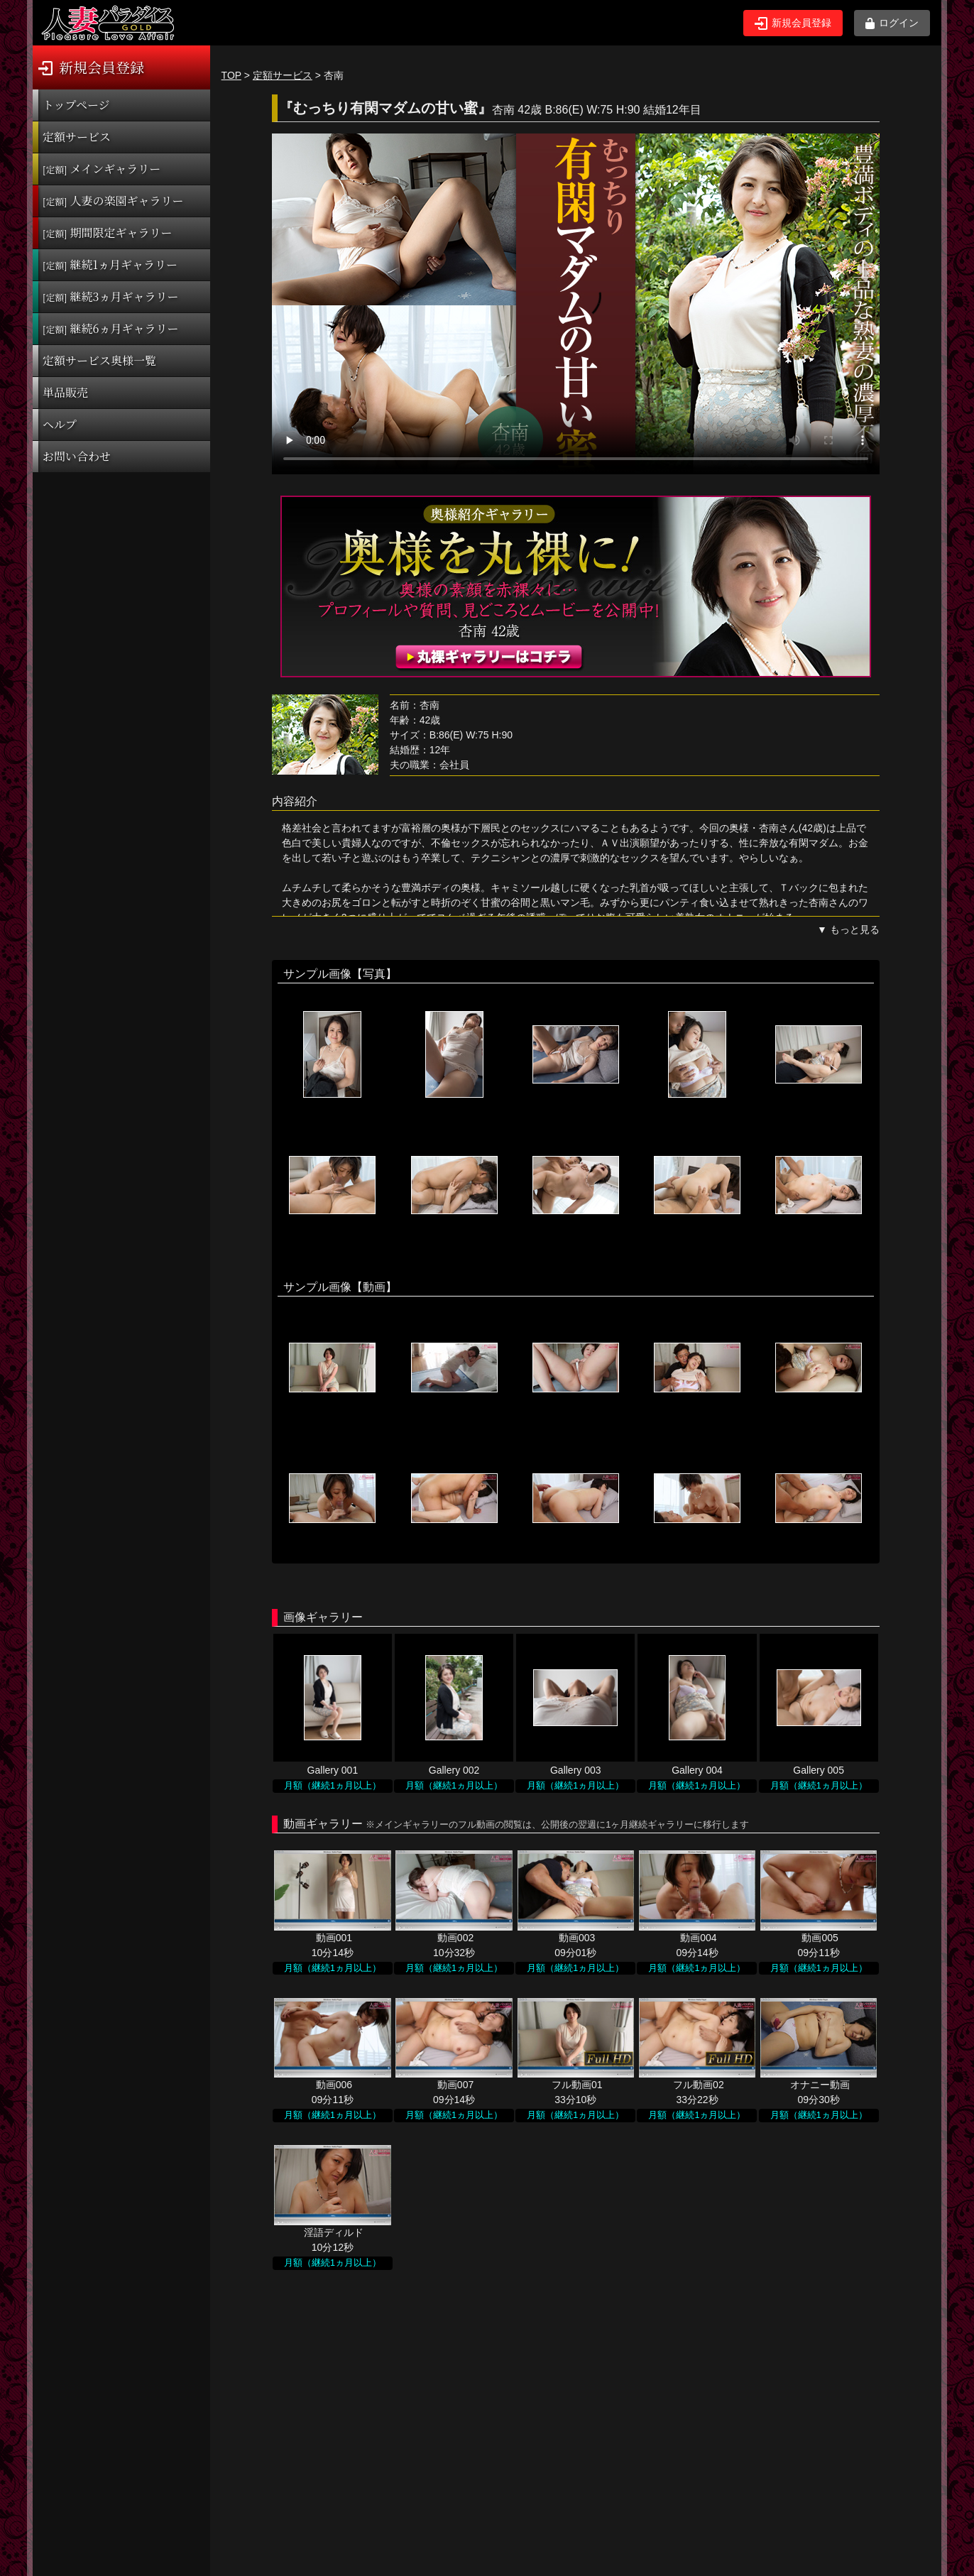 The width and height of the screenshot is (974, 2576). I want to click on 定額サービス奥様一覧, so click(99, 360).